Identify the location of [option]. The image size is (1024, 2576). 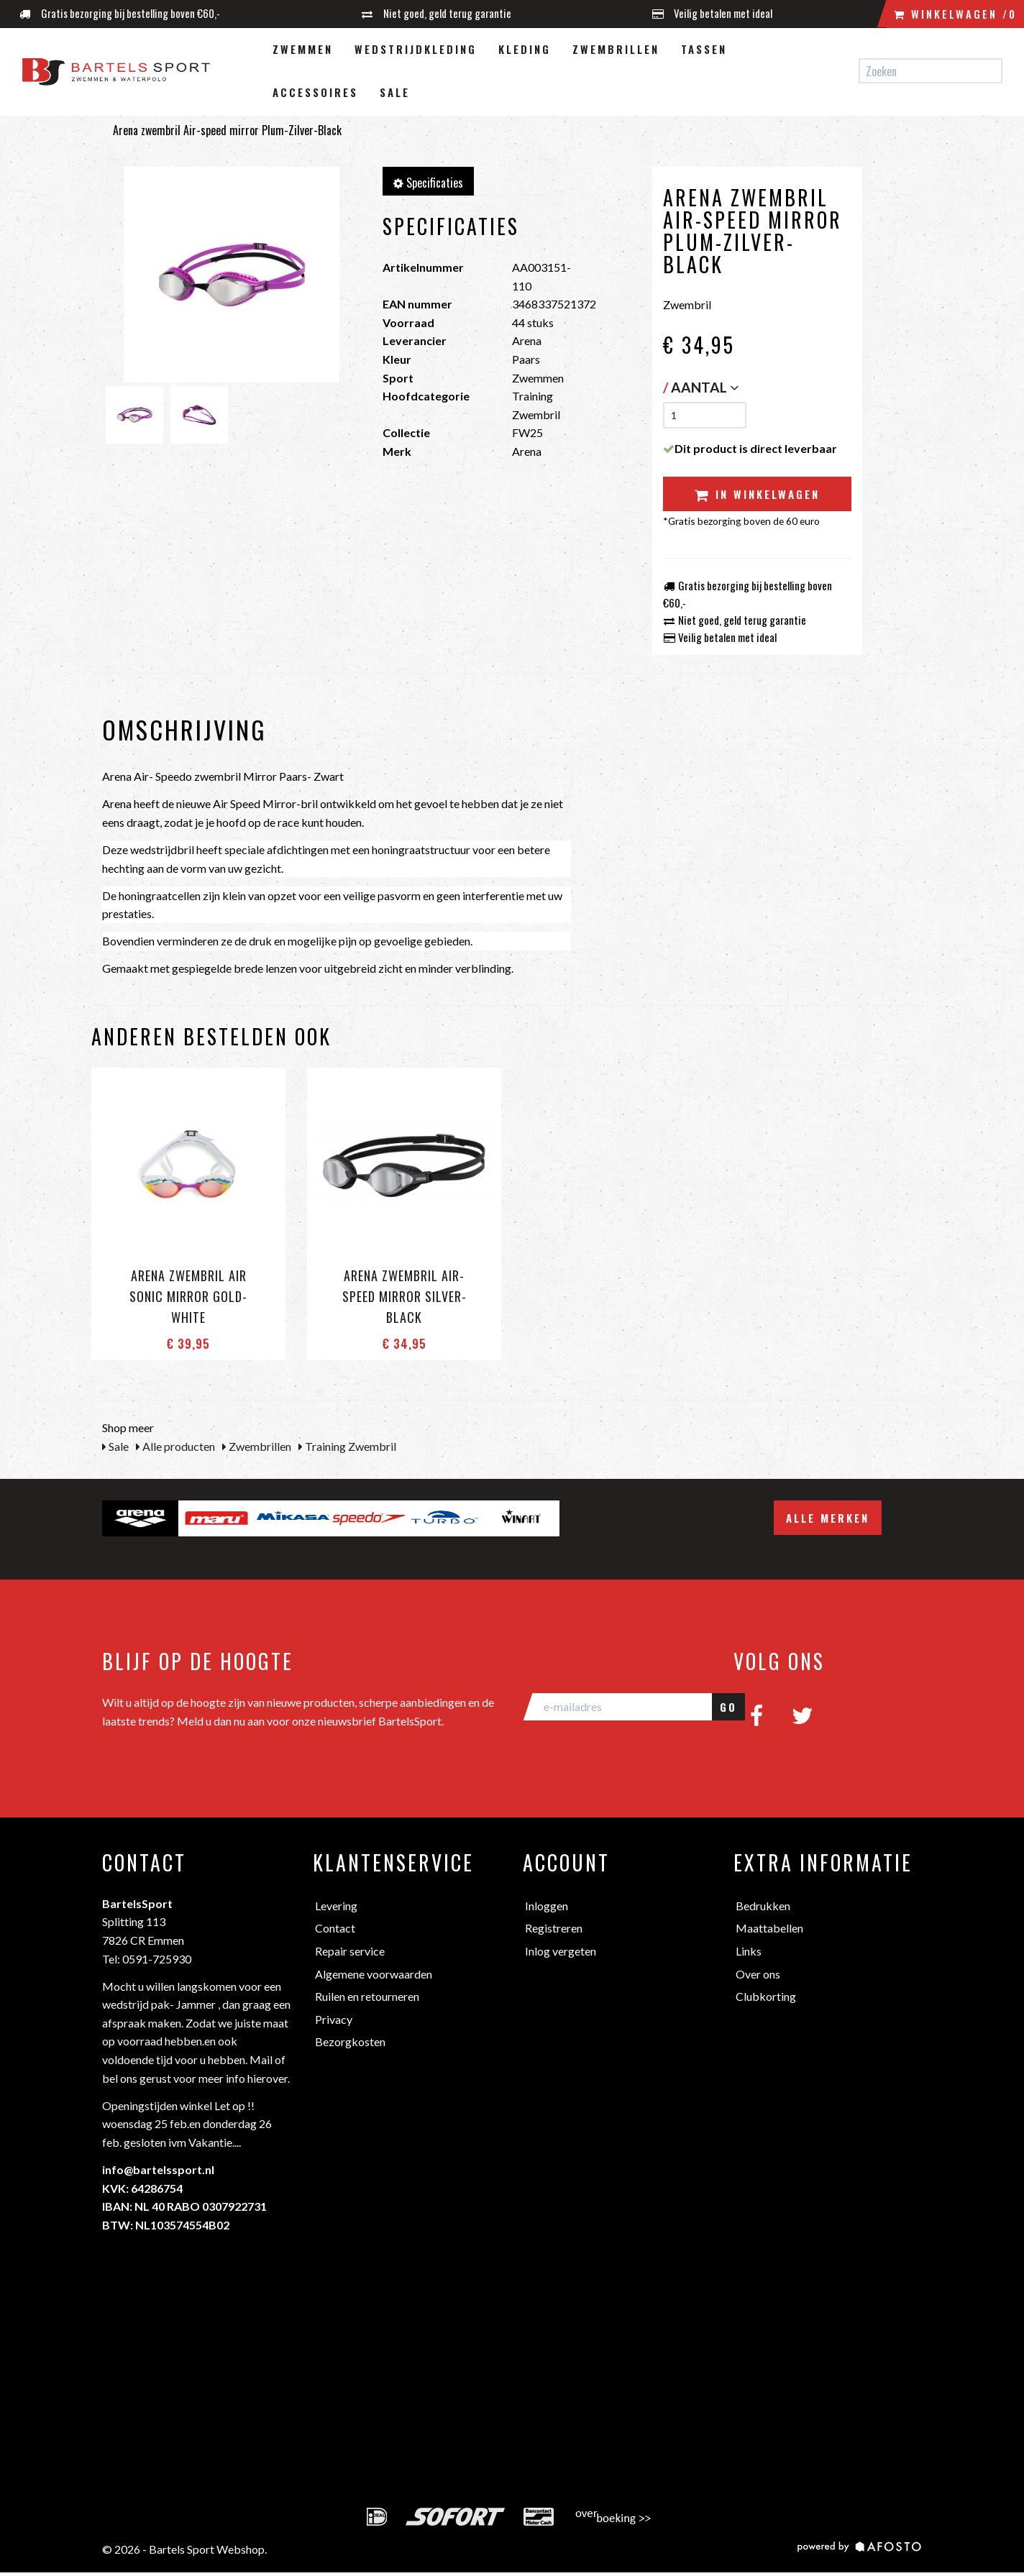
(140, 1518).